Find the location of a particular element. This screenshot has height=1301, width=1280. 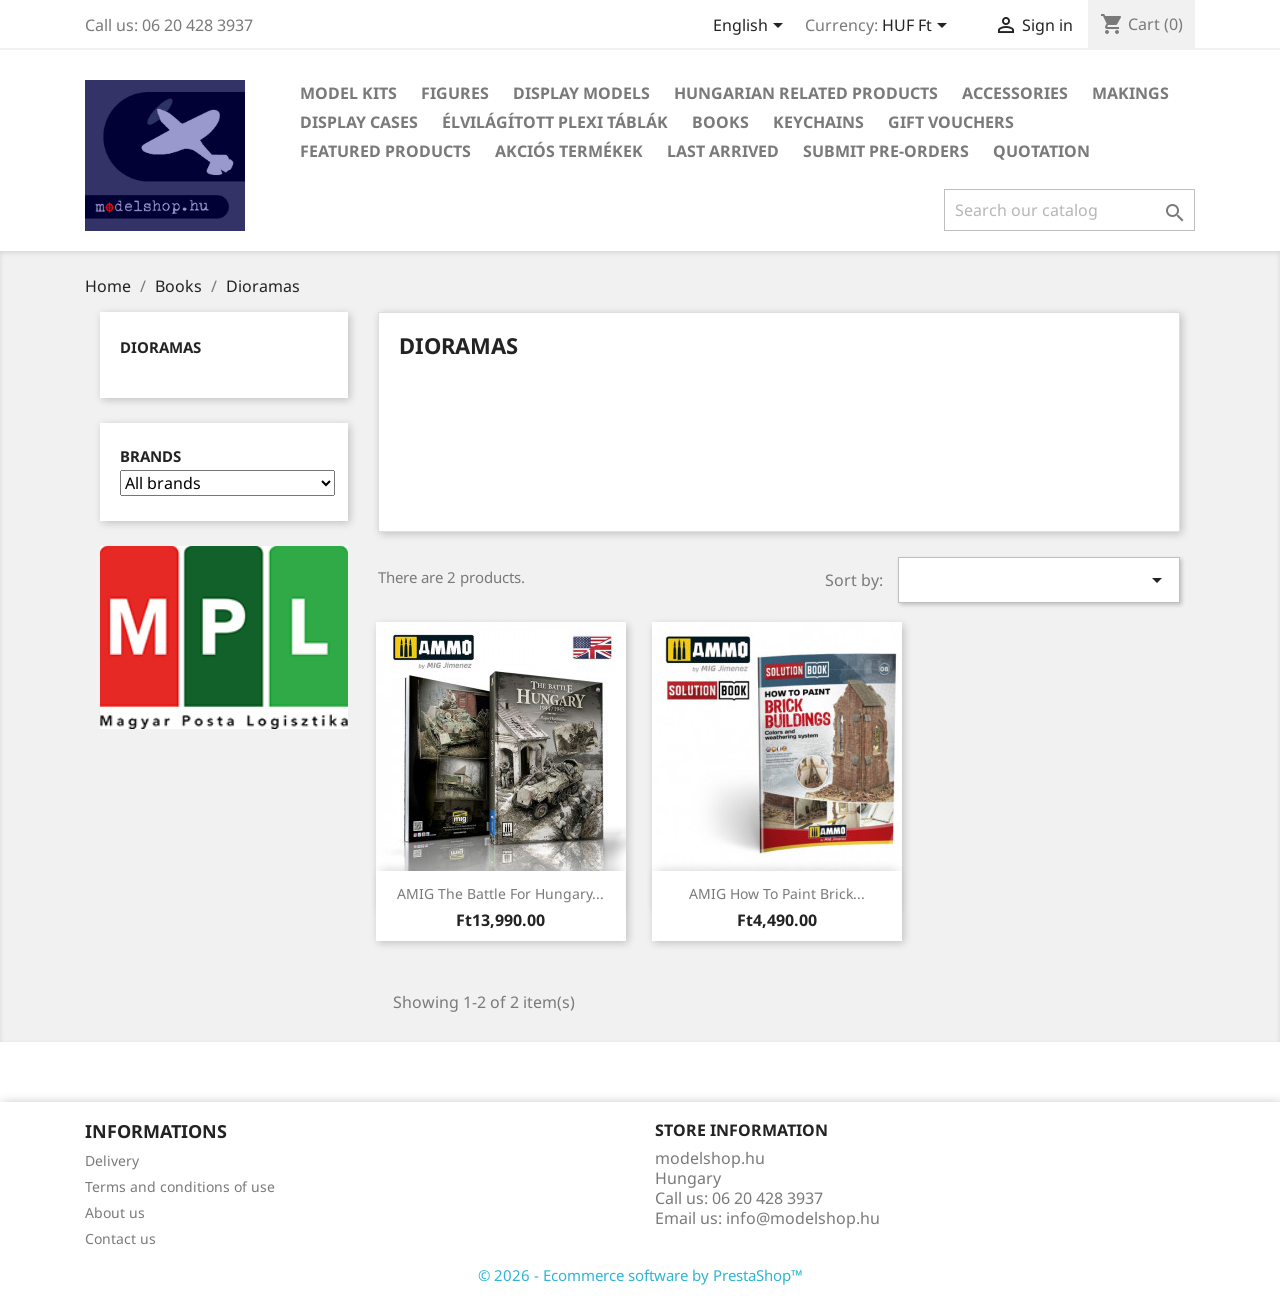

Featured Products is located at coordinates (385, 151).